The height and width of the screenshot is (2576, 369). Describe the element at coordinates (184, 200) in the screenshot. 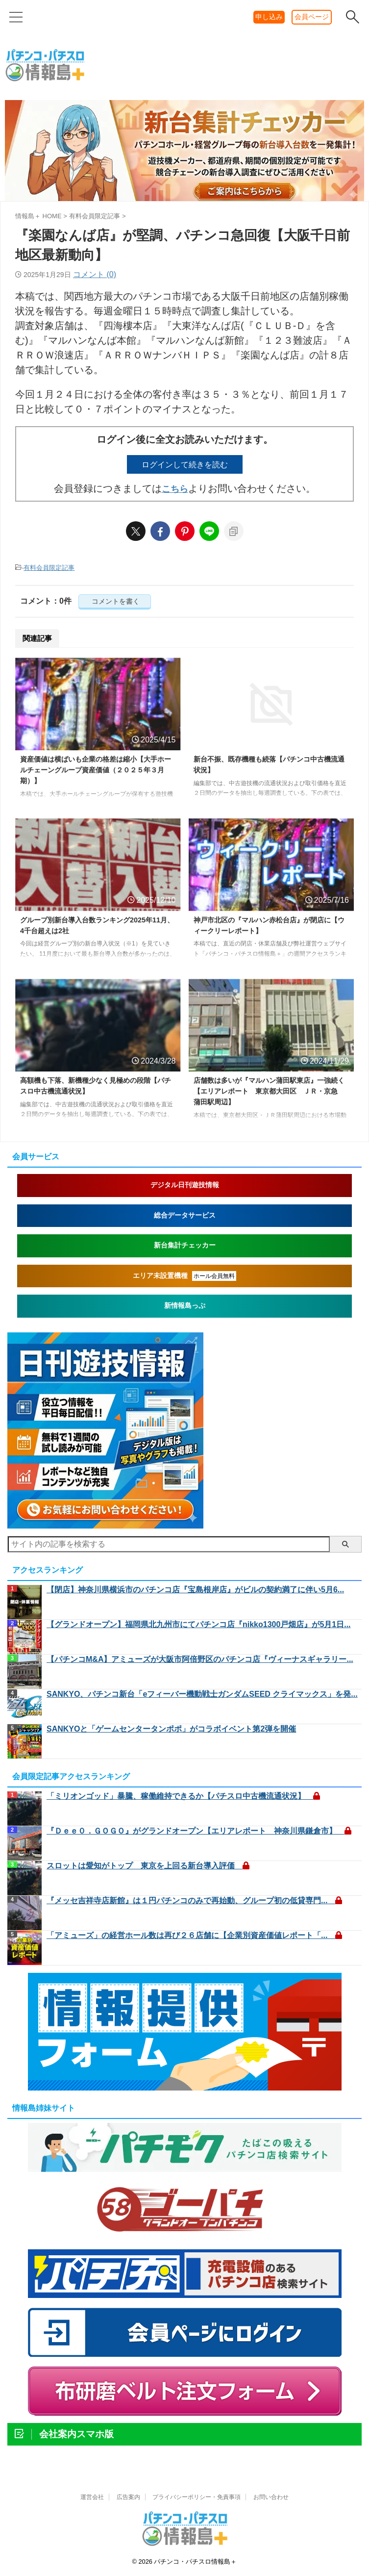

I see `[shindai20260421]` at that location.